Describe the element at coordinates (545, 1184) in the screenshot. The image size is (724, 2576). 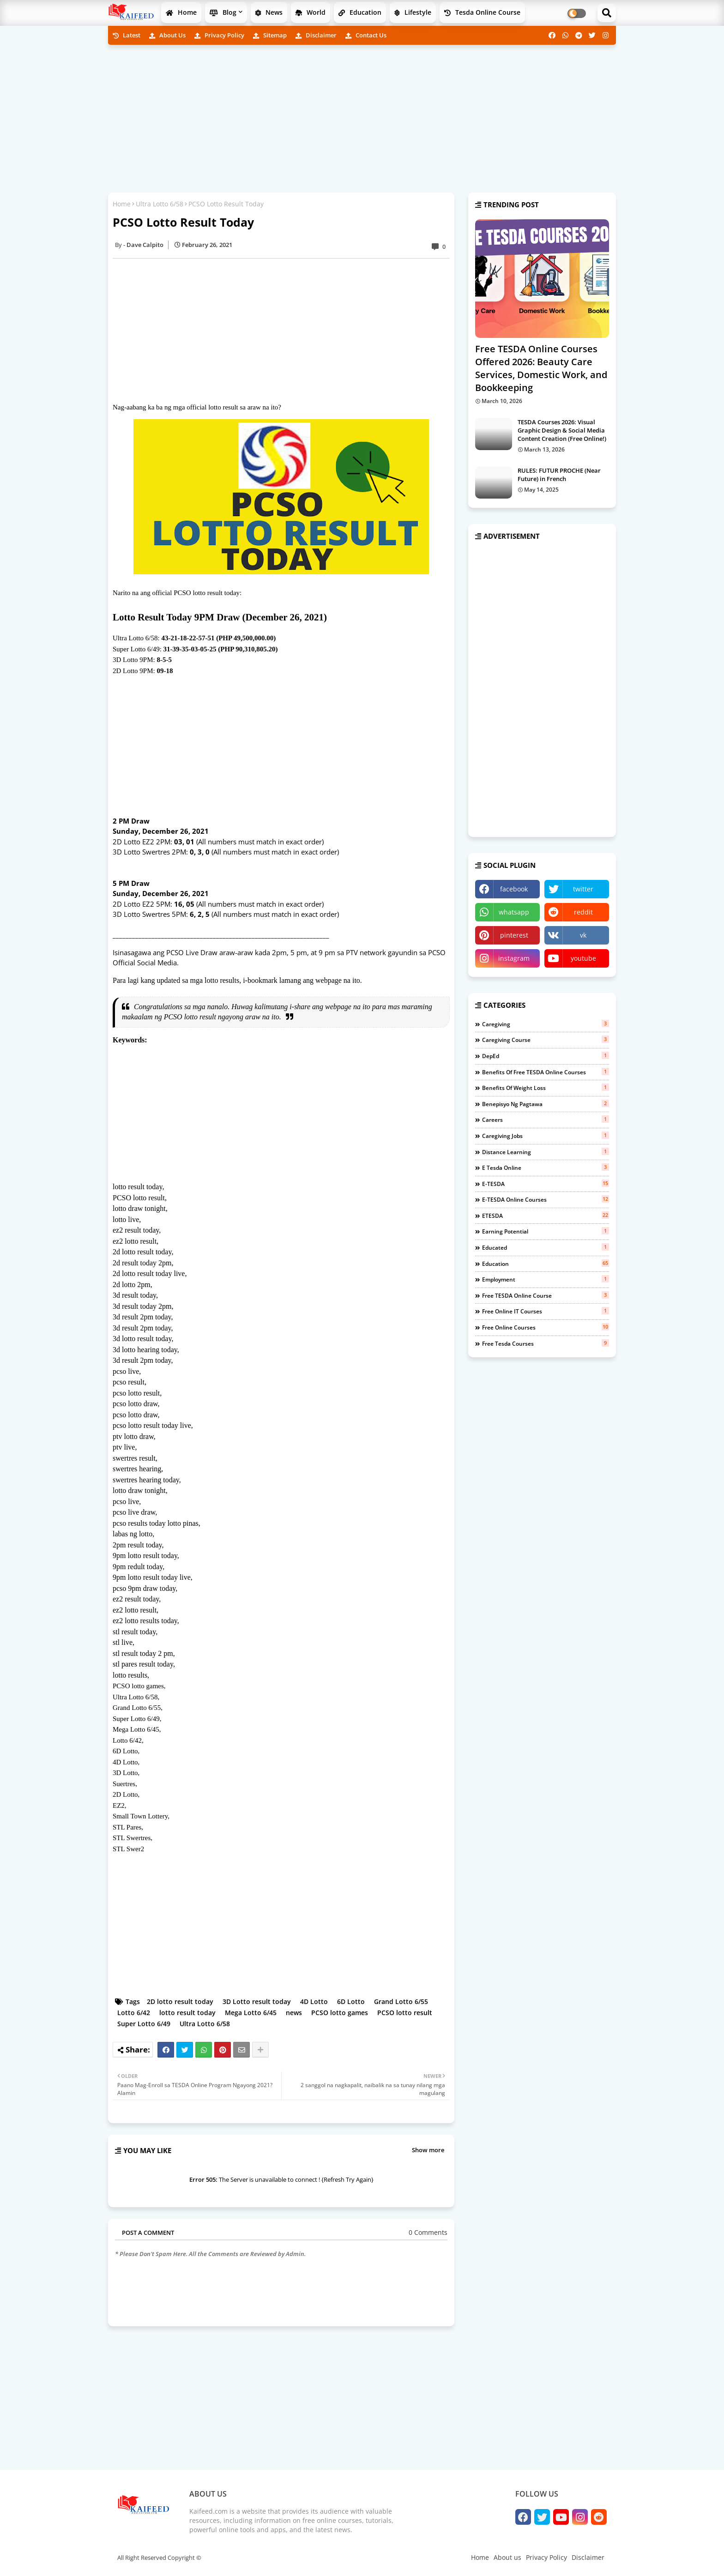
I see `e-TESDA` at that location.